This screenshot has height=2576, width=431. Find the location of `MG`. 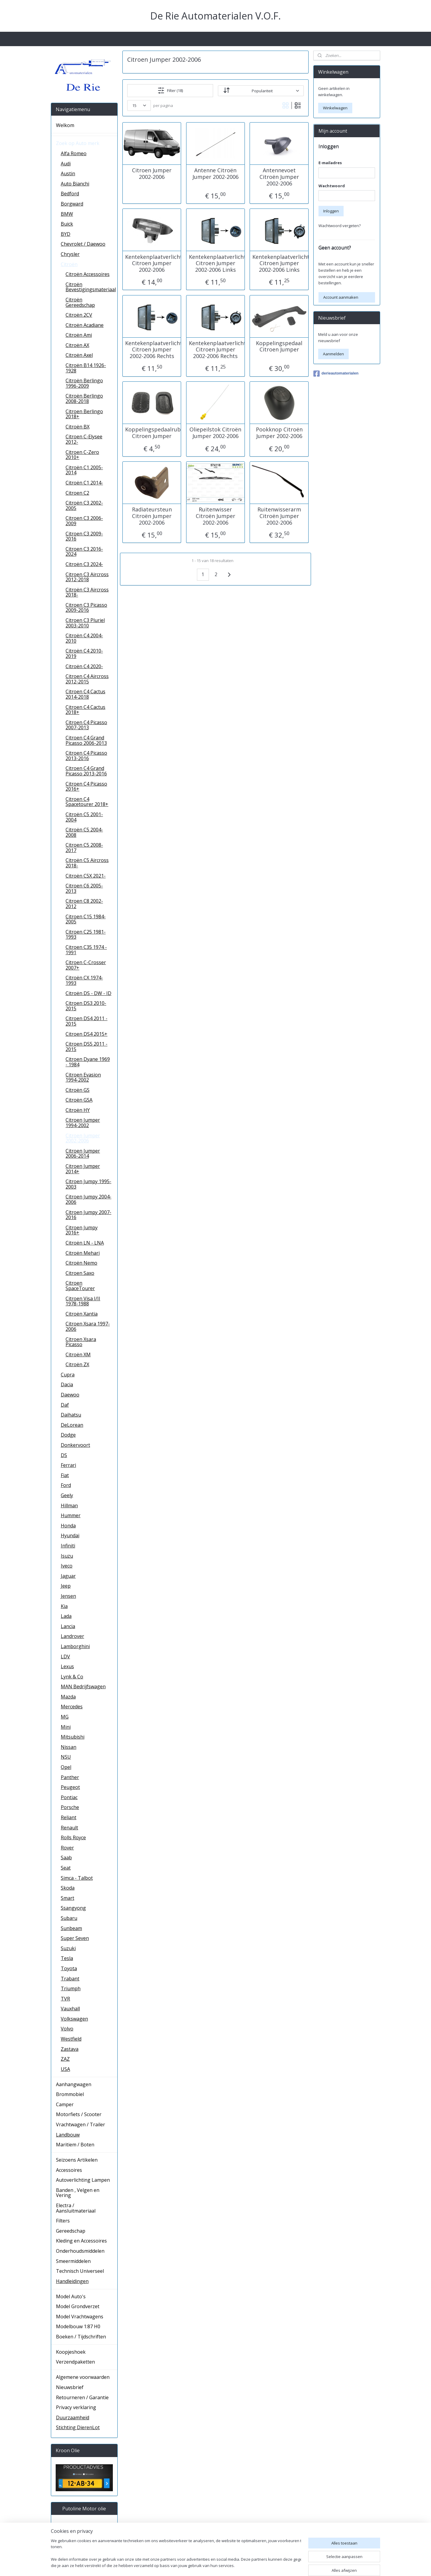

MG is located at coordinates (65, 1716).